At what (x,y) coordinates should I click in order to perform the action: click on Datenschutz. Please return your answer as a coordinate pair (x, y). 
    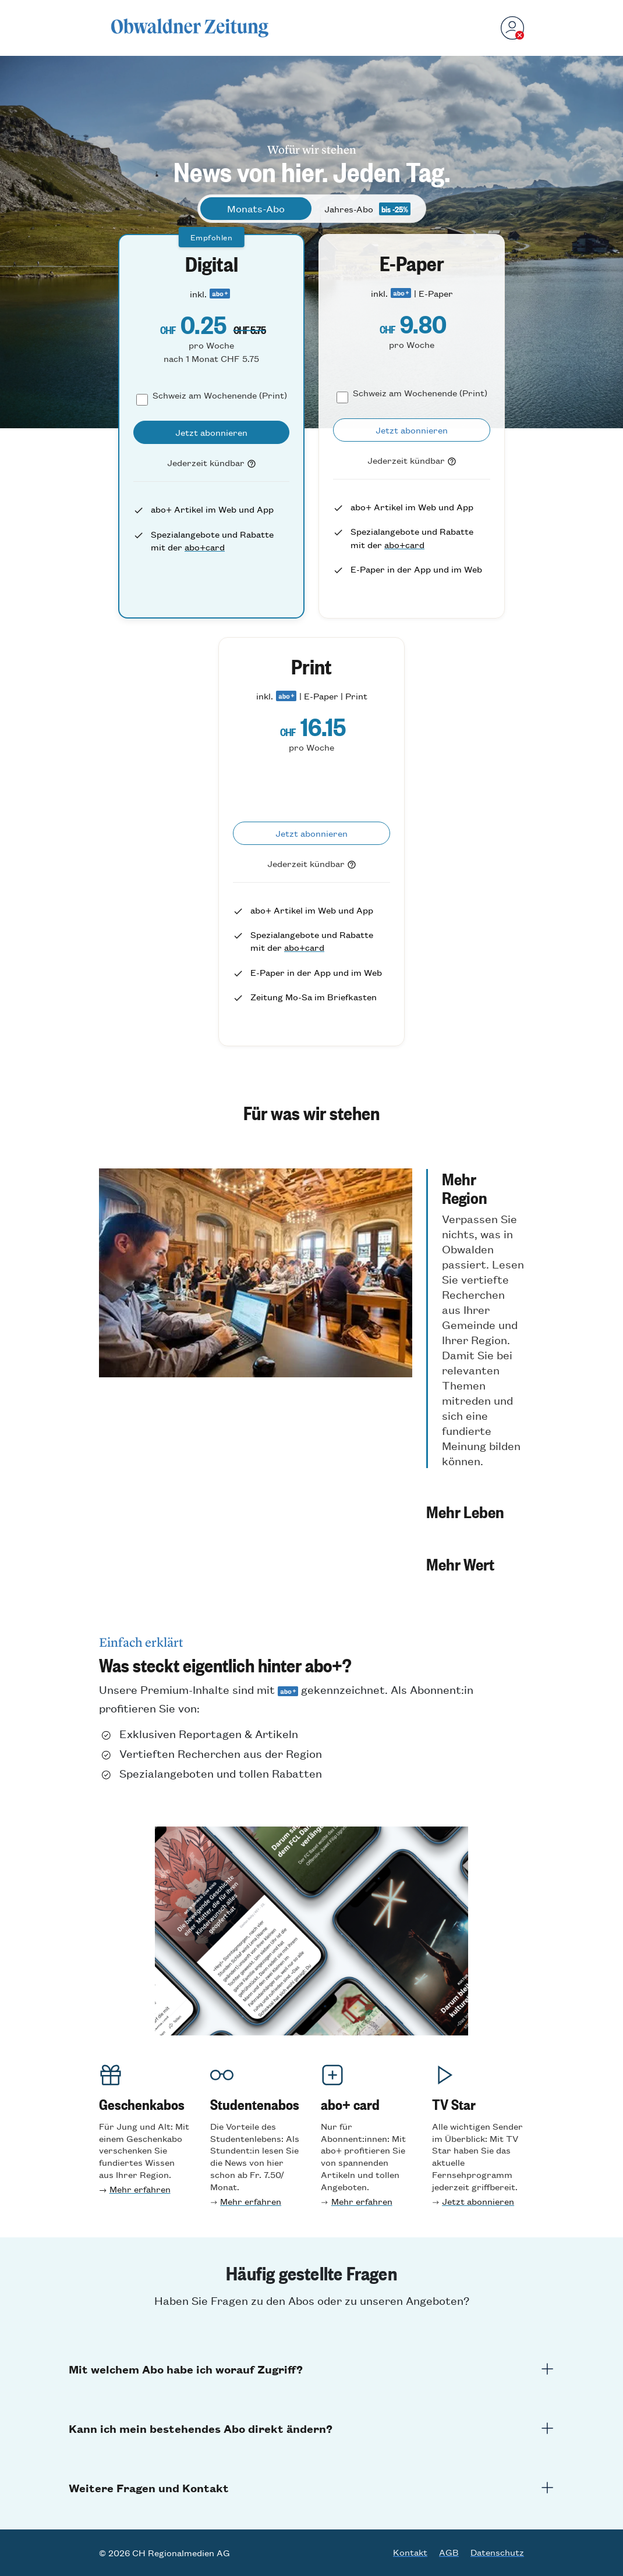
    Looking at the image, I should click on (497, 2552).